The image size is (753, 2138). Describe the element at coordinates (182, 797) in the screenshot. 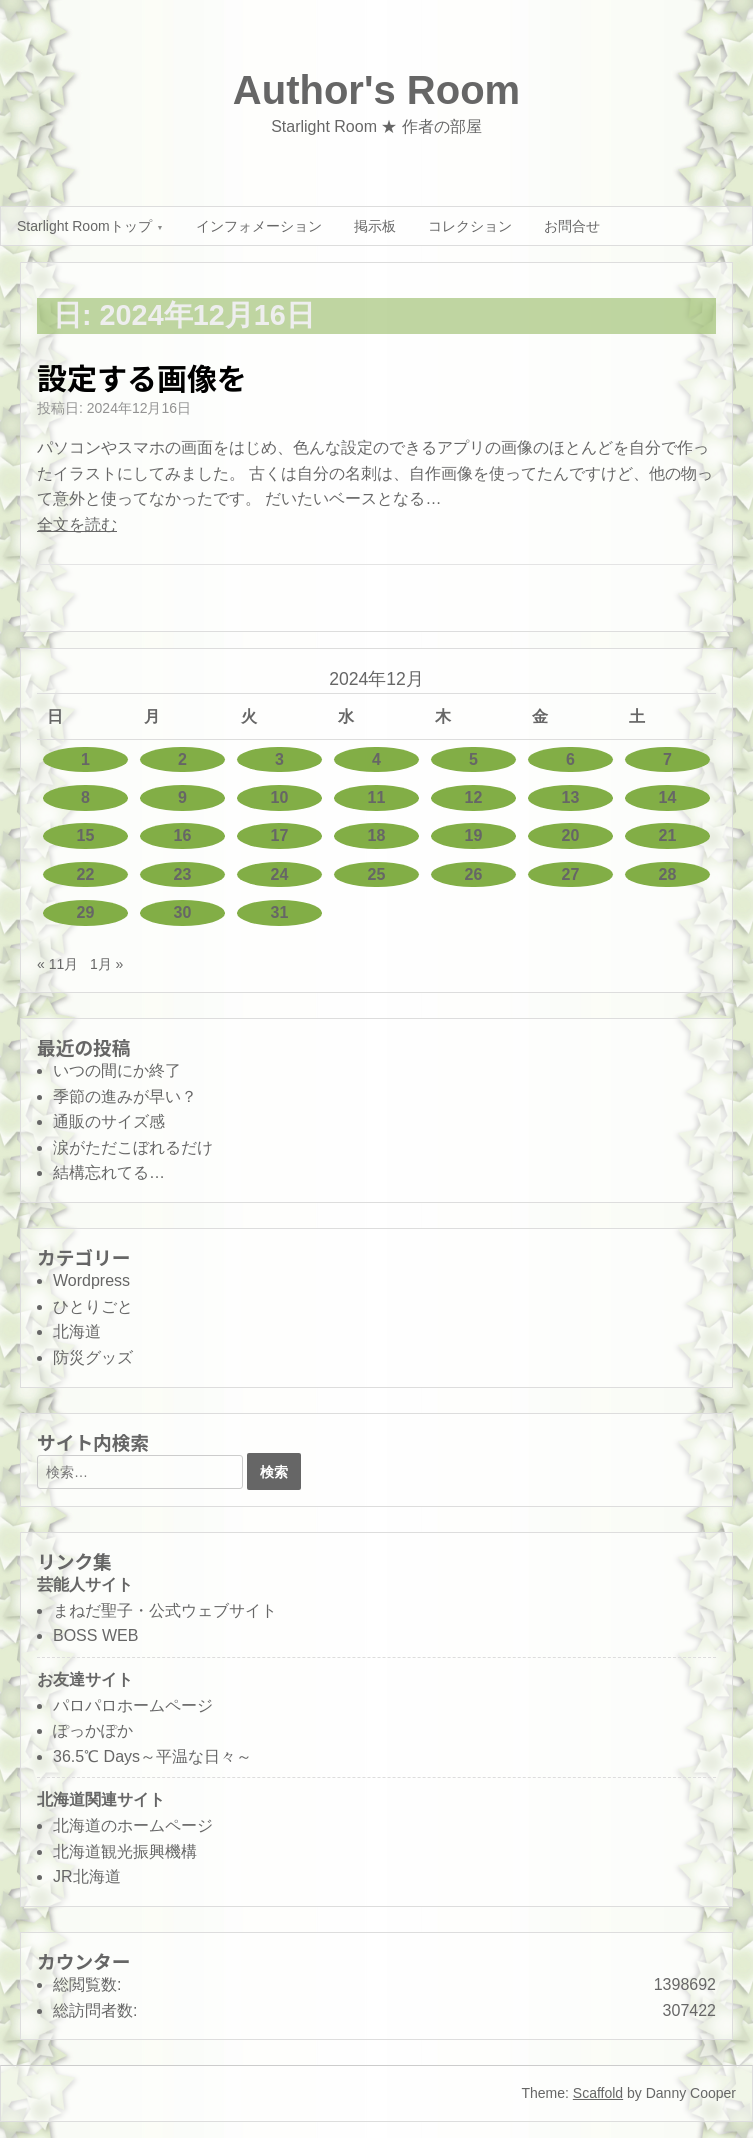

I see `9 [2024年12月9日 に投稿を公開]` at that location.